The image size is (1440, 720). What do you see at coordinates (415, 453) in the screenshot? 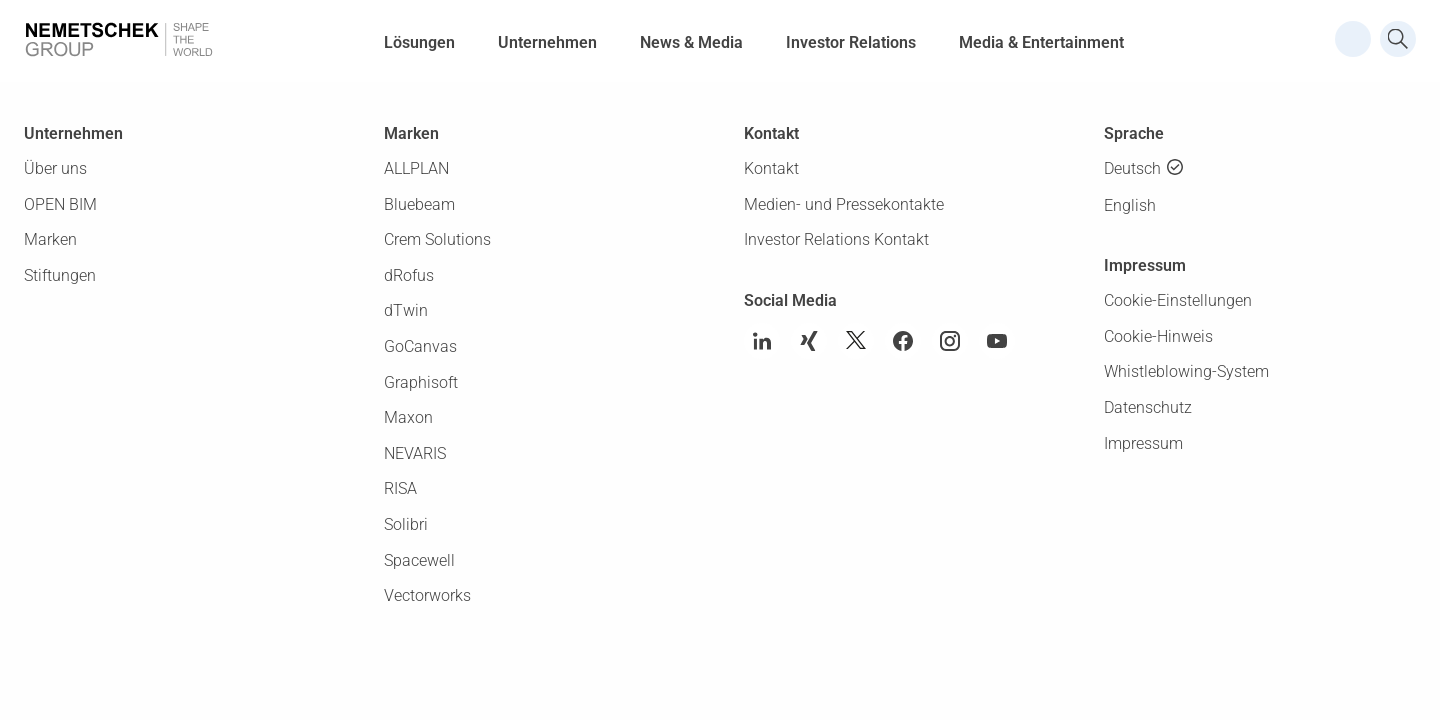
I see `NEVARIS` at bounding box center [415, 453].